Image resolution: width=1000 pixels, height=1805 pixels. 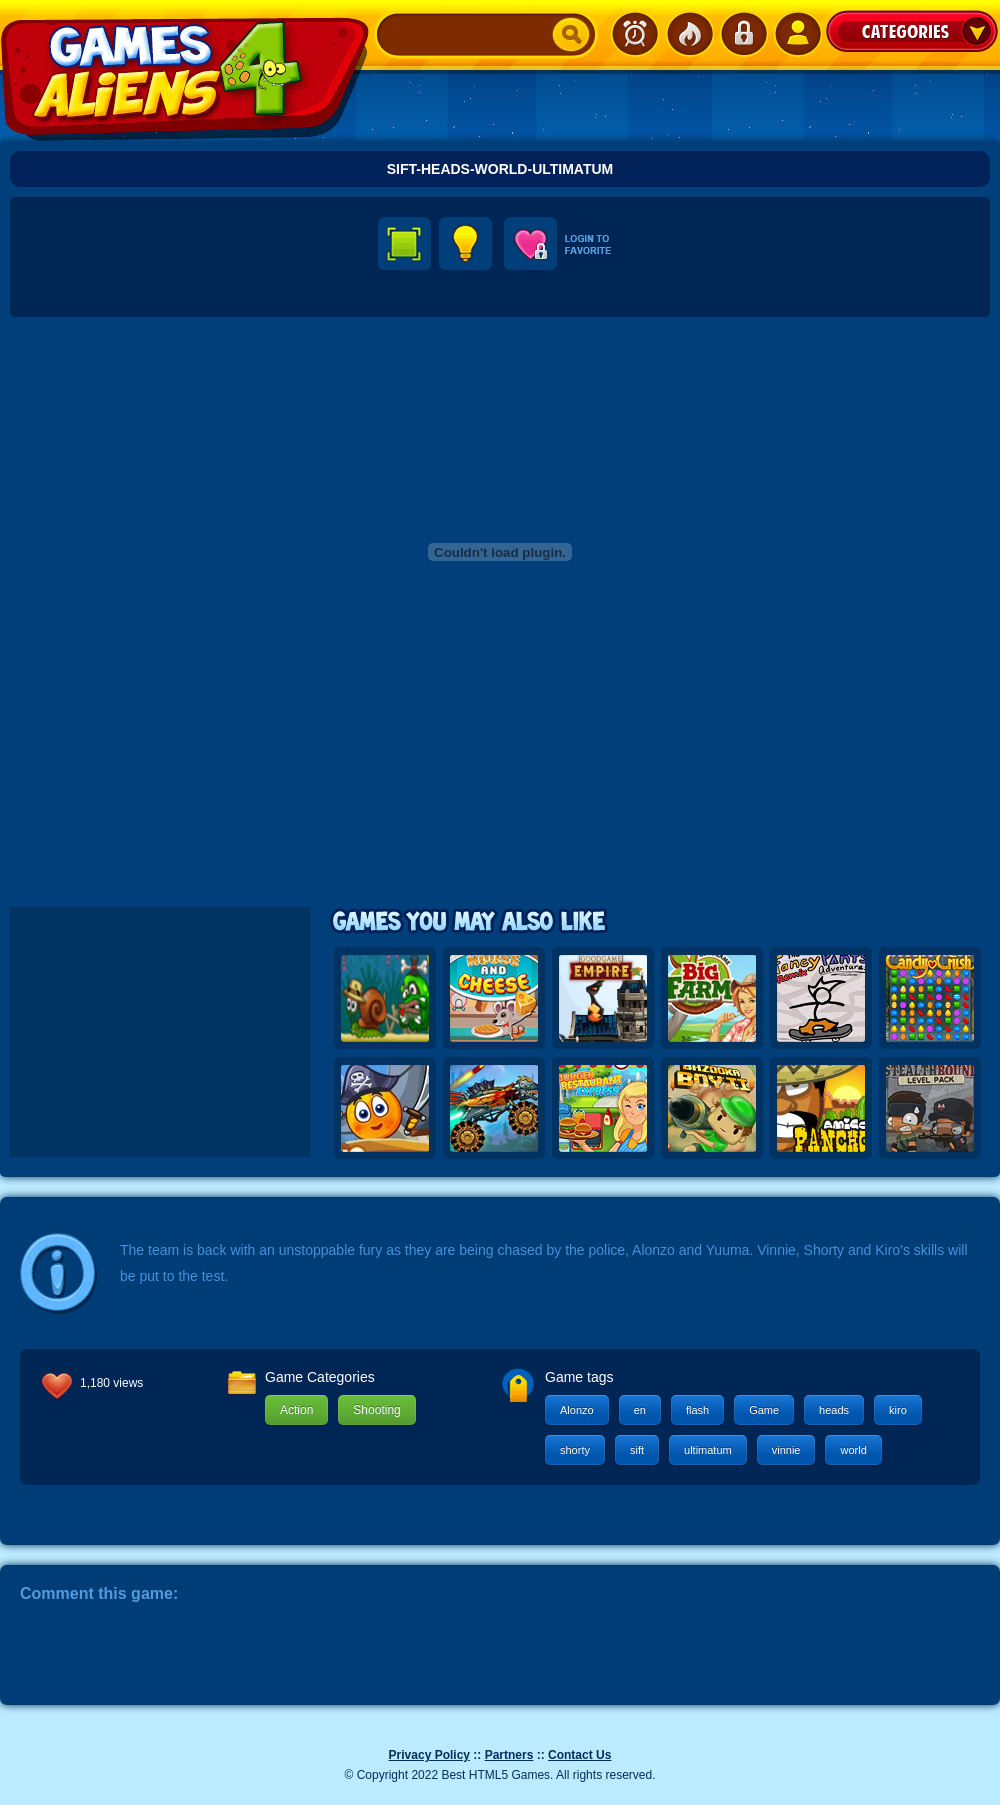 What do you see at coordinates (637, 1450) in the screenshot?
I see `sift` at bounding box center [637, 1450].